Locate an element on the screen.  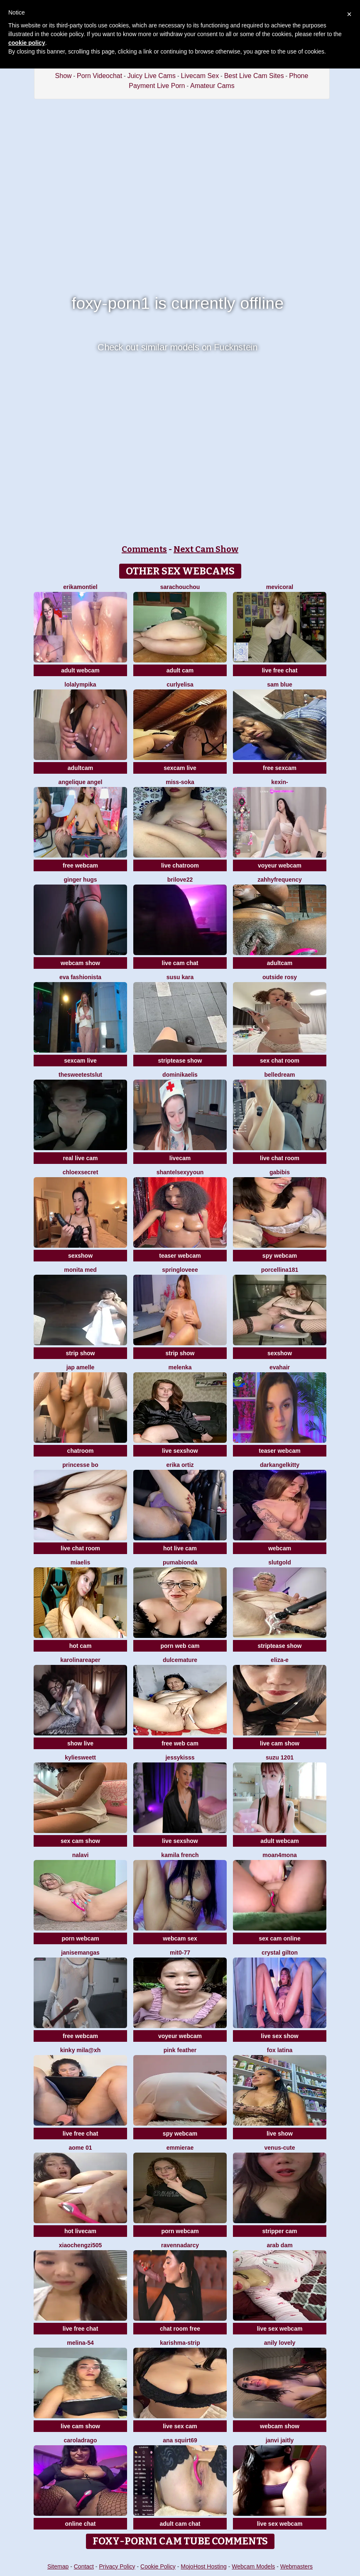
teaser webcam is located at coordinates (180, 1255).